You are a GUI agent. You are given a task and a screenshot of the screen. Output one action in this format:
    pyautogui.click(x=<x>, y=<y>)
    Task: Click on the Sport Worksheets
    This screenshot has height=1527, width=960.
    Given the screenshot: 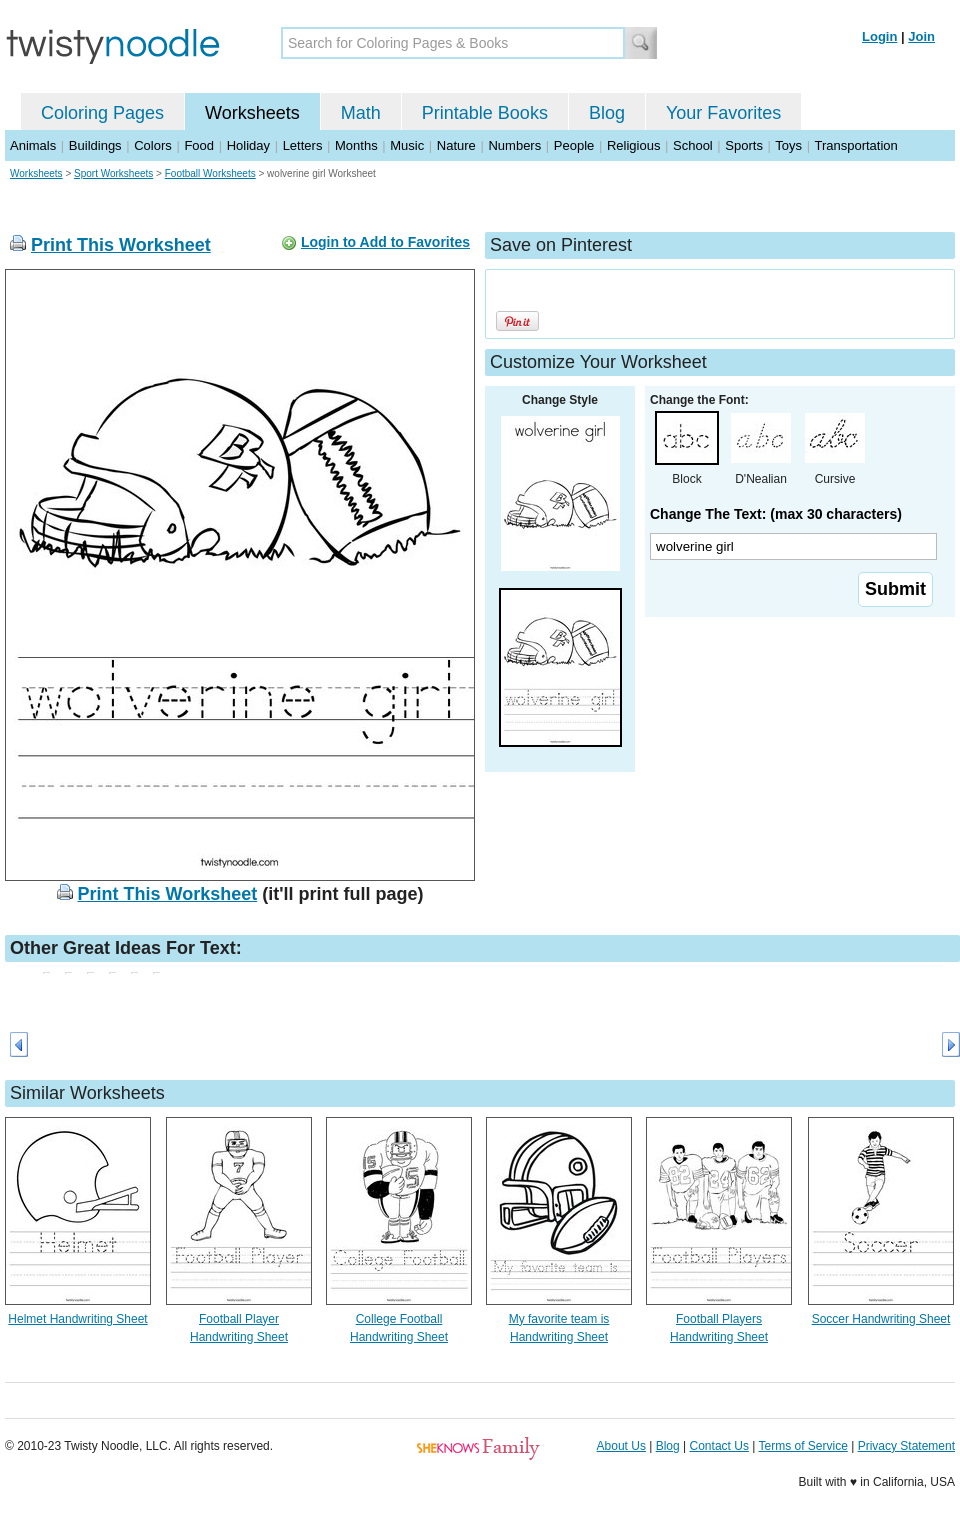 What is the action you would take?
    pyautogui.click(x=113, y=173)
    